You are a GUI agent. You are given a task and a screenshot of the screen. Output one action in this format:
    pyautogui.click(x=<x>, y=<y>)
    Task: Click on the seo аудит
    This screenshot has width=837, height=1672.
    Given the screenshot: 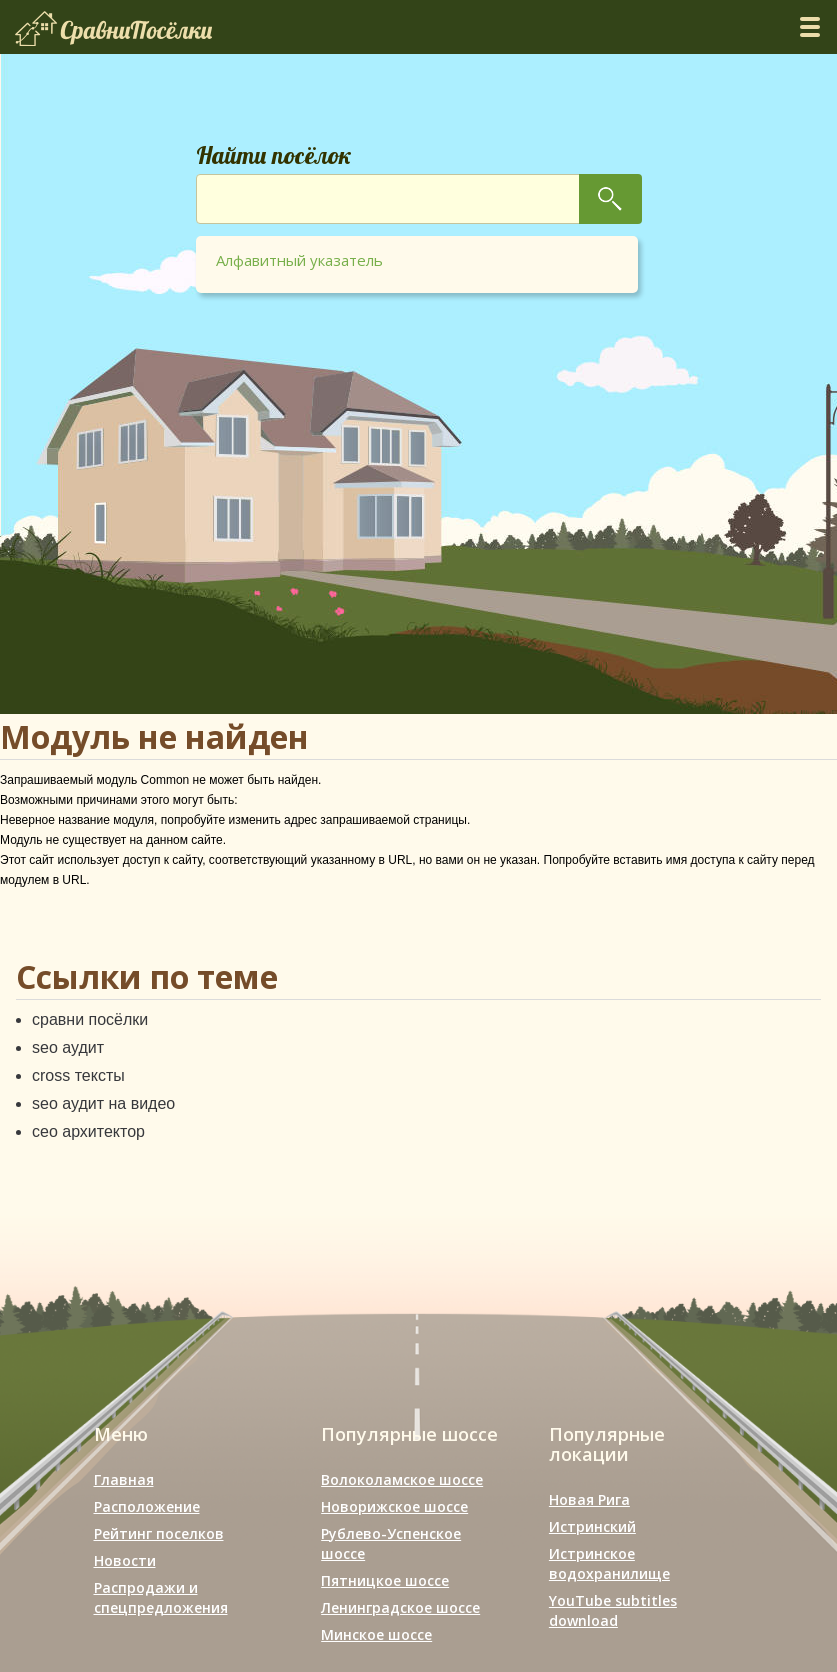 What is the action you would take?
    pyautogui.click(x=68, y=1047)
    